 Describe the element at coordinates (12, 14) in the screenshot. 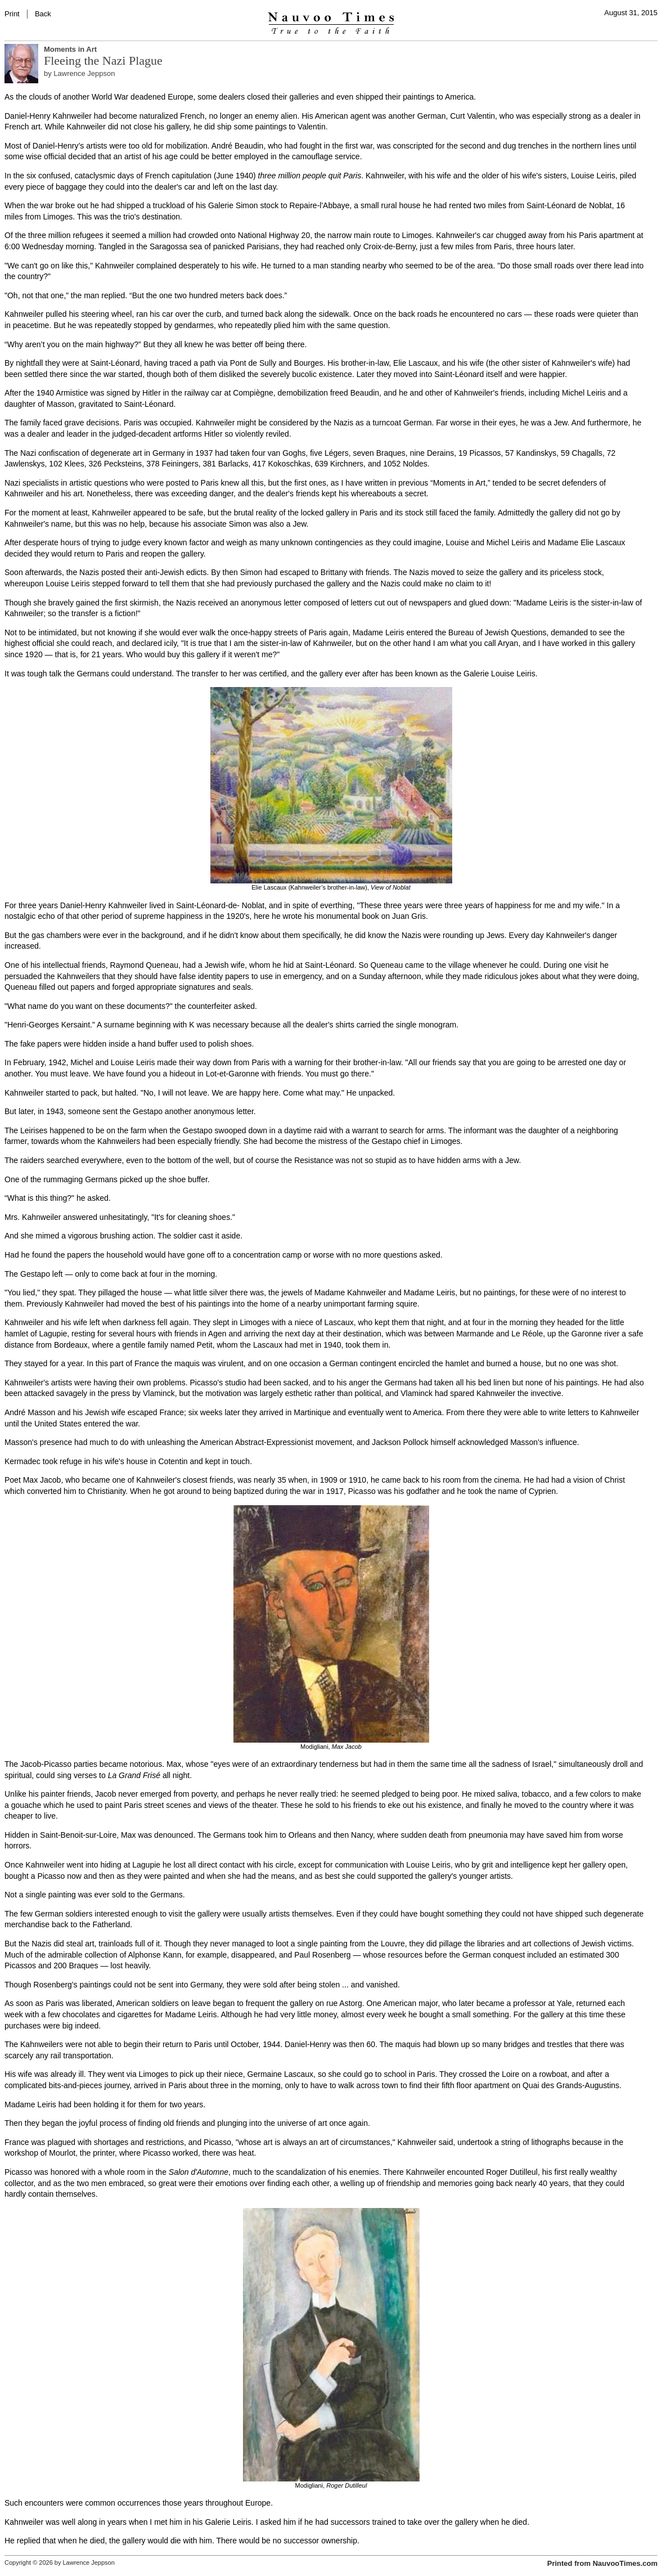

I see `Print` at that location.